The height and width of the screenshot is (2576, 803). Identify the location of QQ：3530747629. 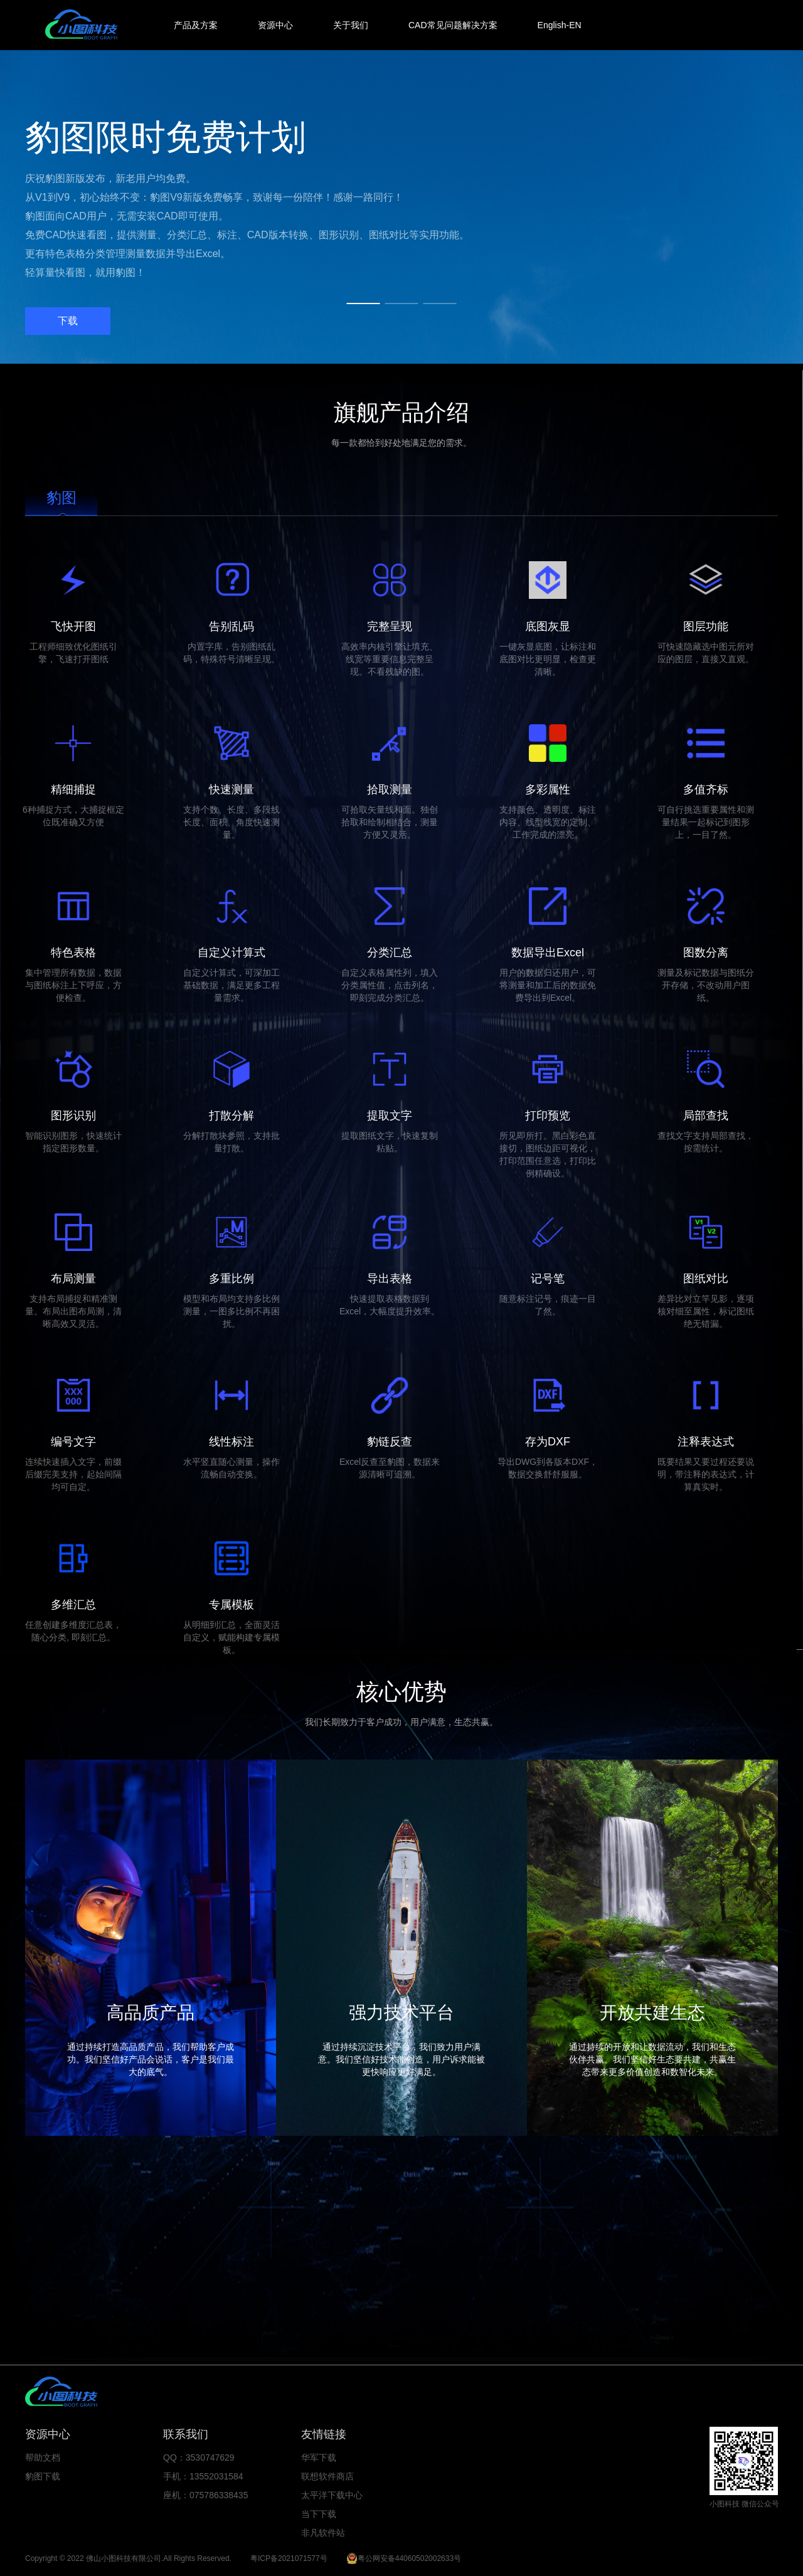
(199, 2457).